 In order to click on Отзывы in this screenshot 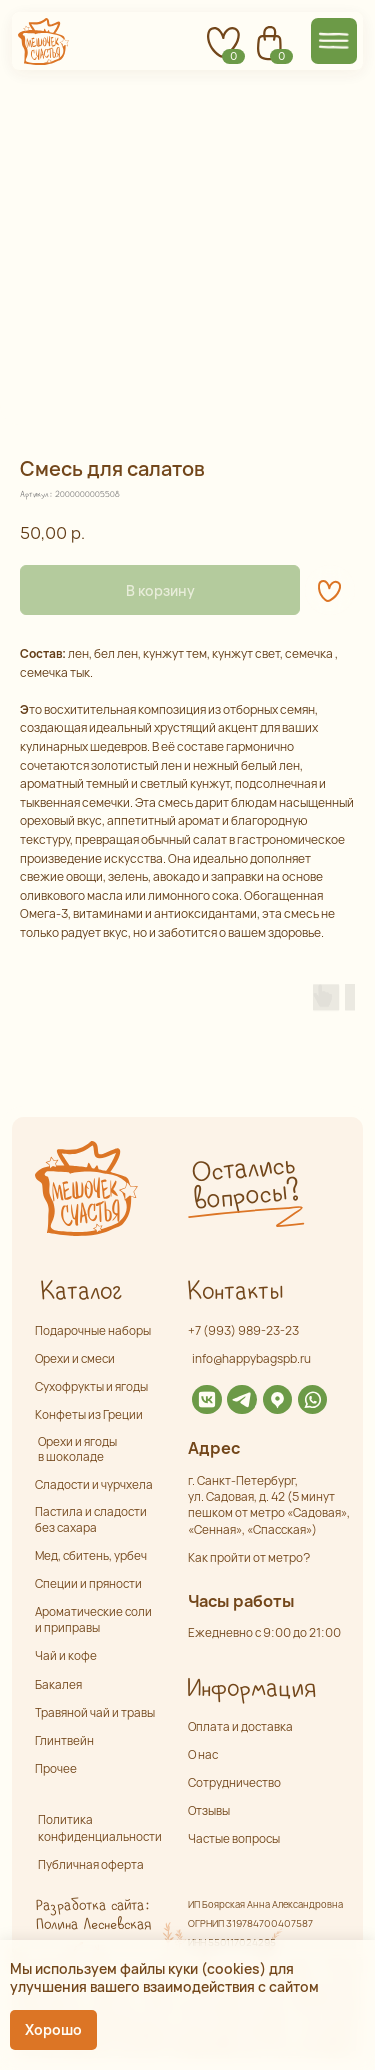, I will do `click(209, 1811)`.